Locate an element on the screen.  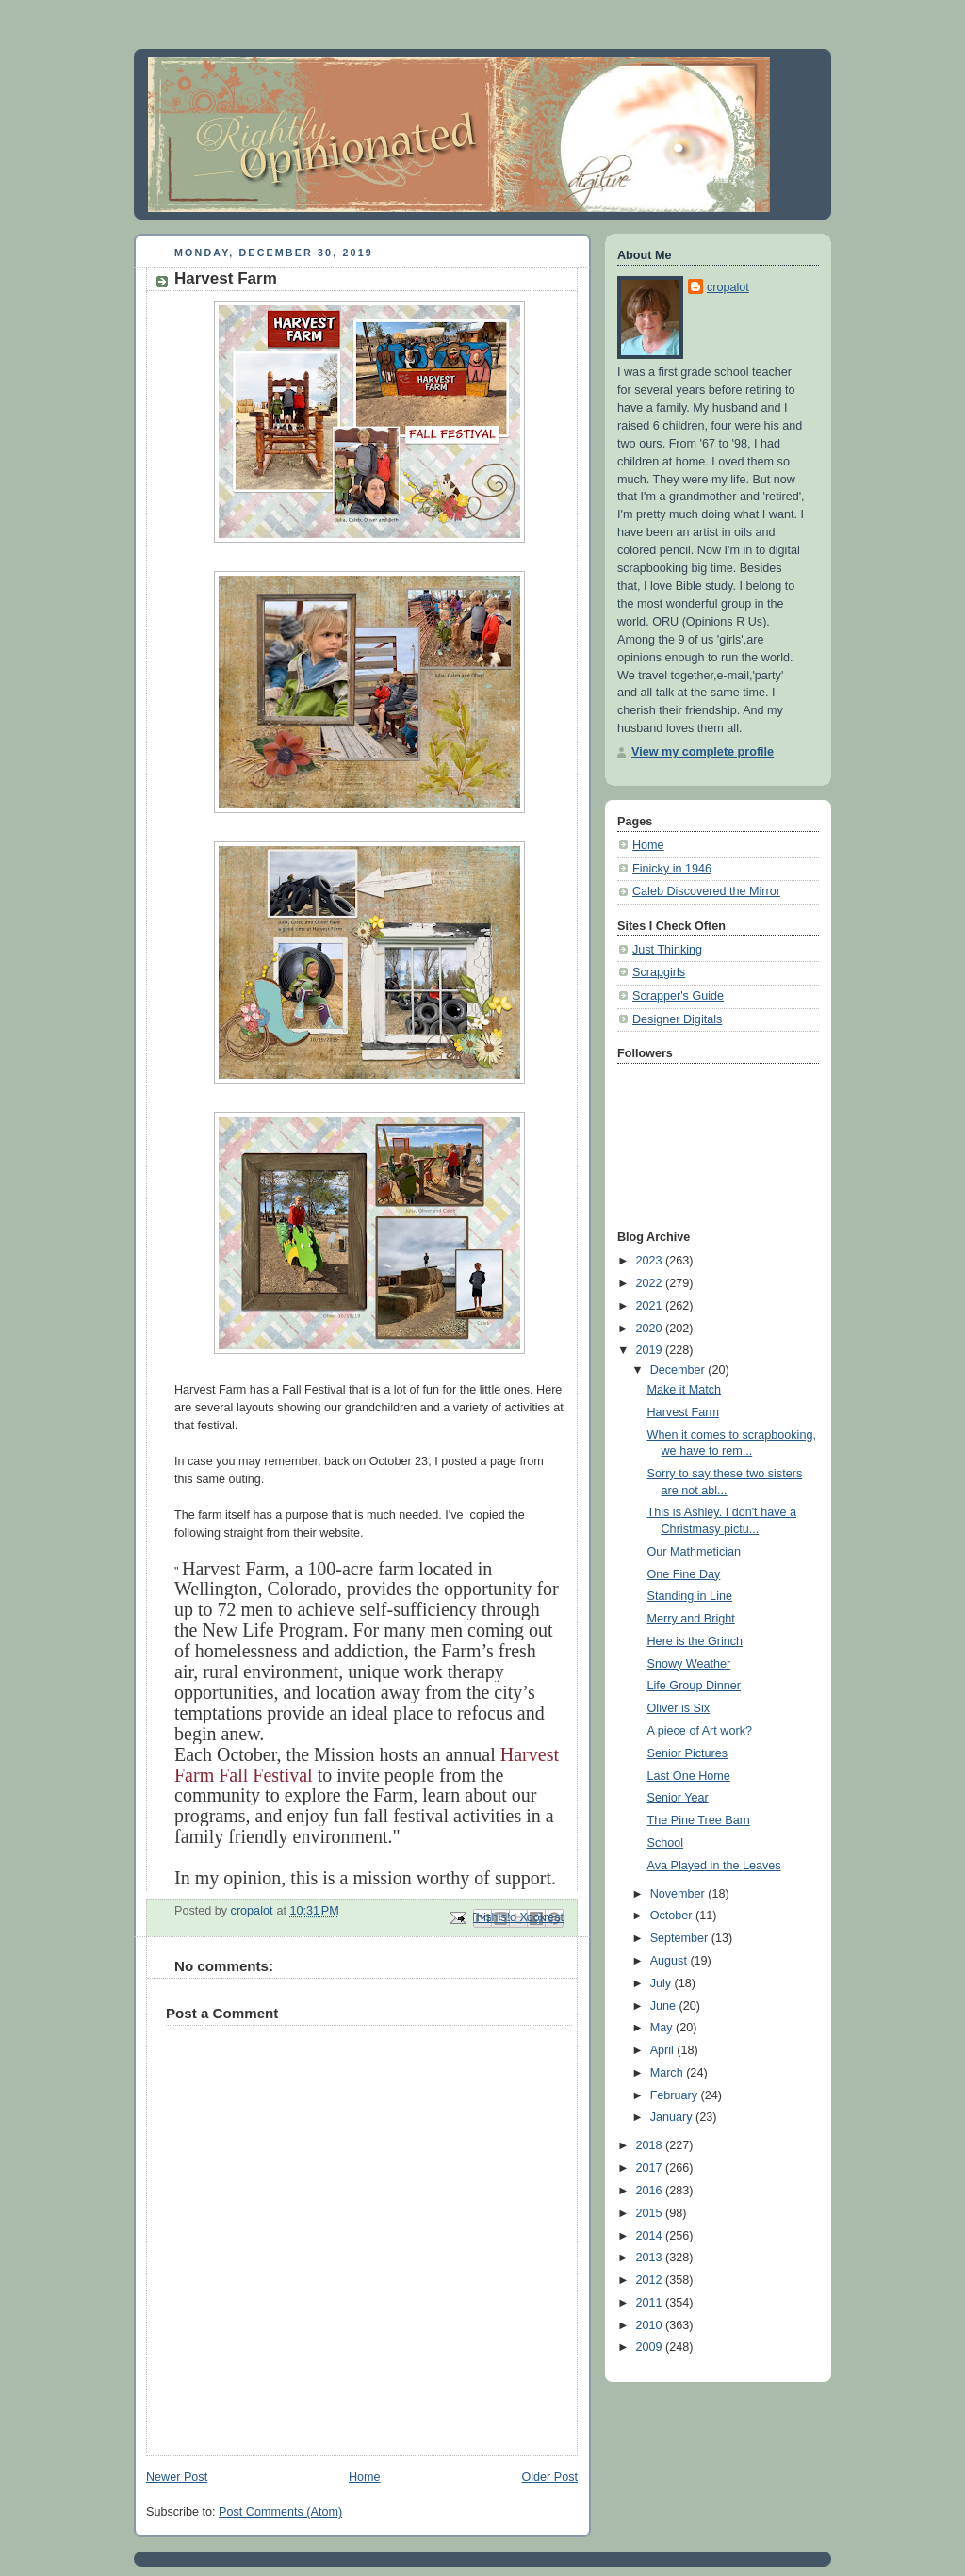
2009 is located at coordinates (651, 2347).